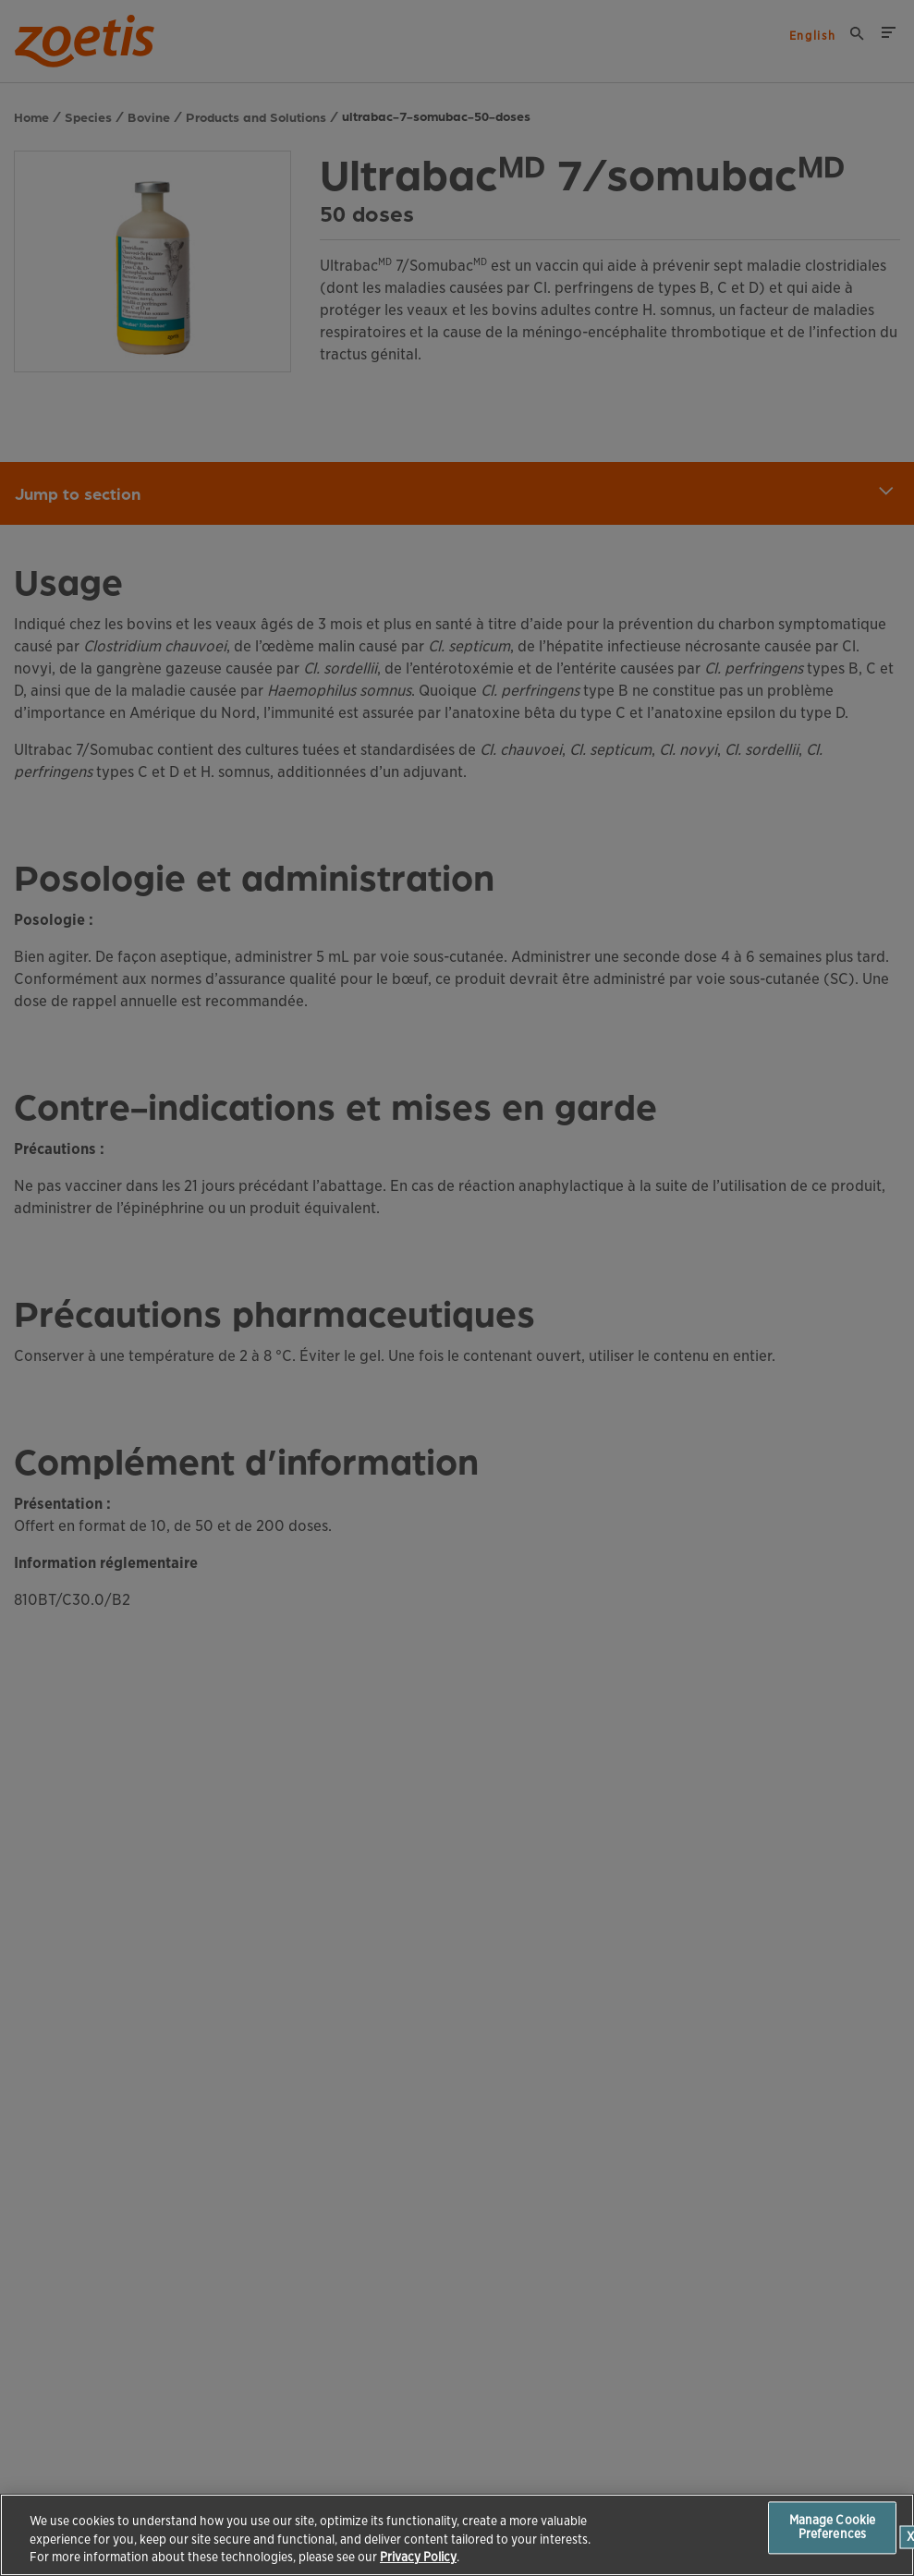 This screenshot has width=914, height=2576. Describe the element at coordinates (457, 2535) in the screenshot. I see `[region]` at that location.